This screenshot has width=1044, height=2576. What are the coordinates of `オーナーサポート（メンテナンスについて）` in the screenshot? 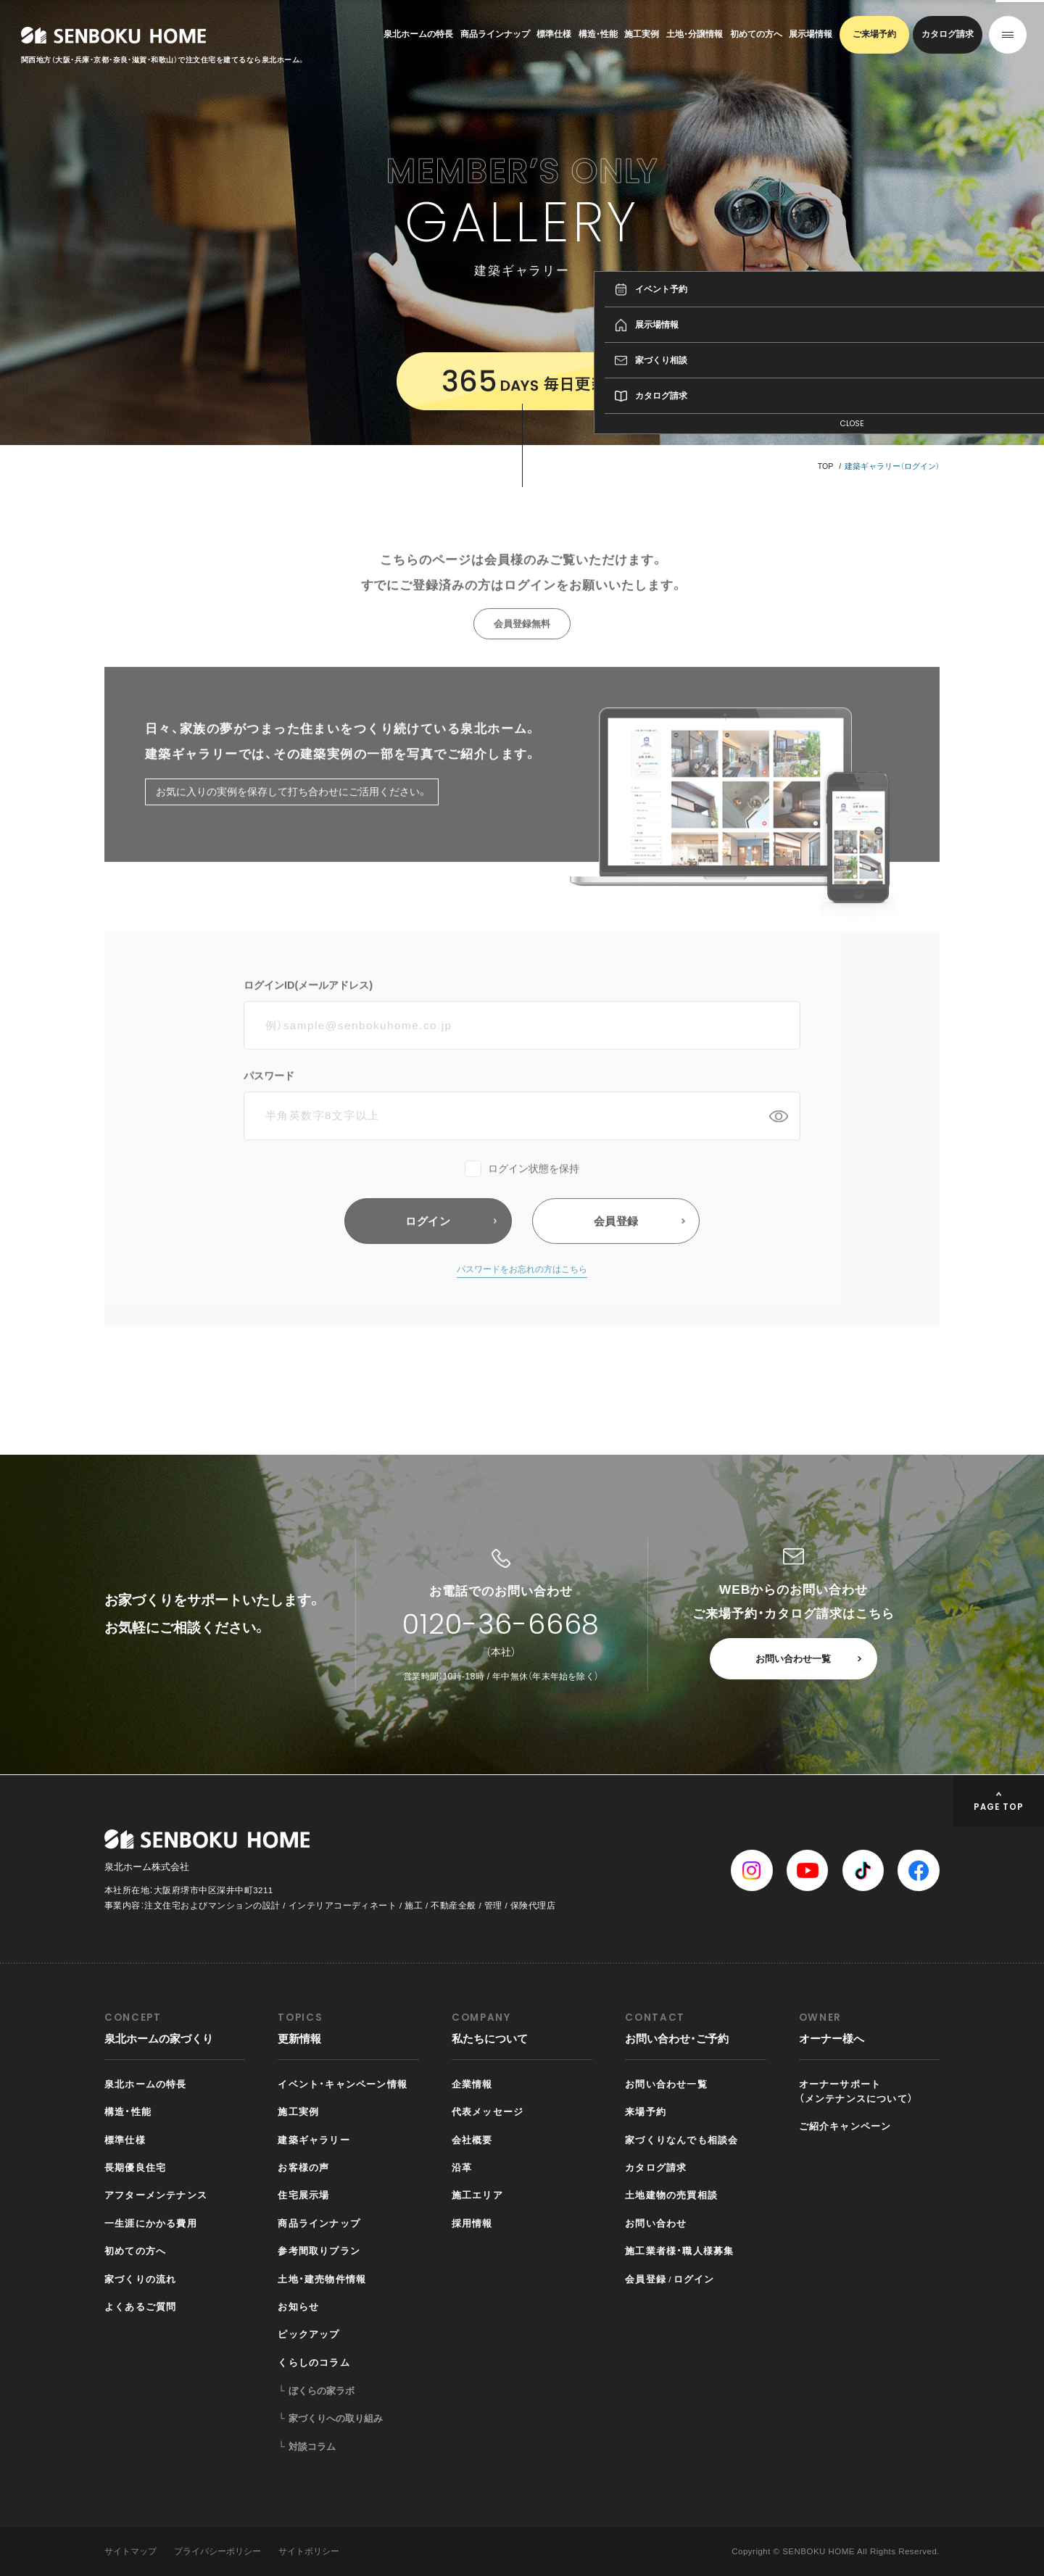 It's located at (856, 2091).